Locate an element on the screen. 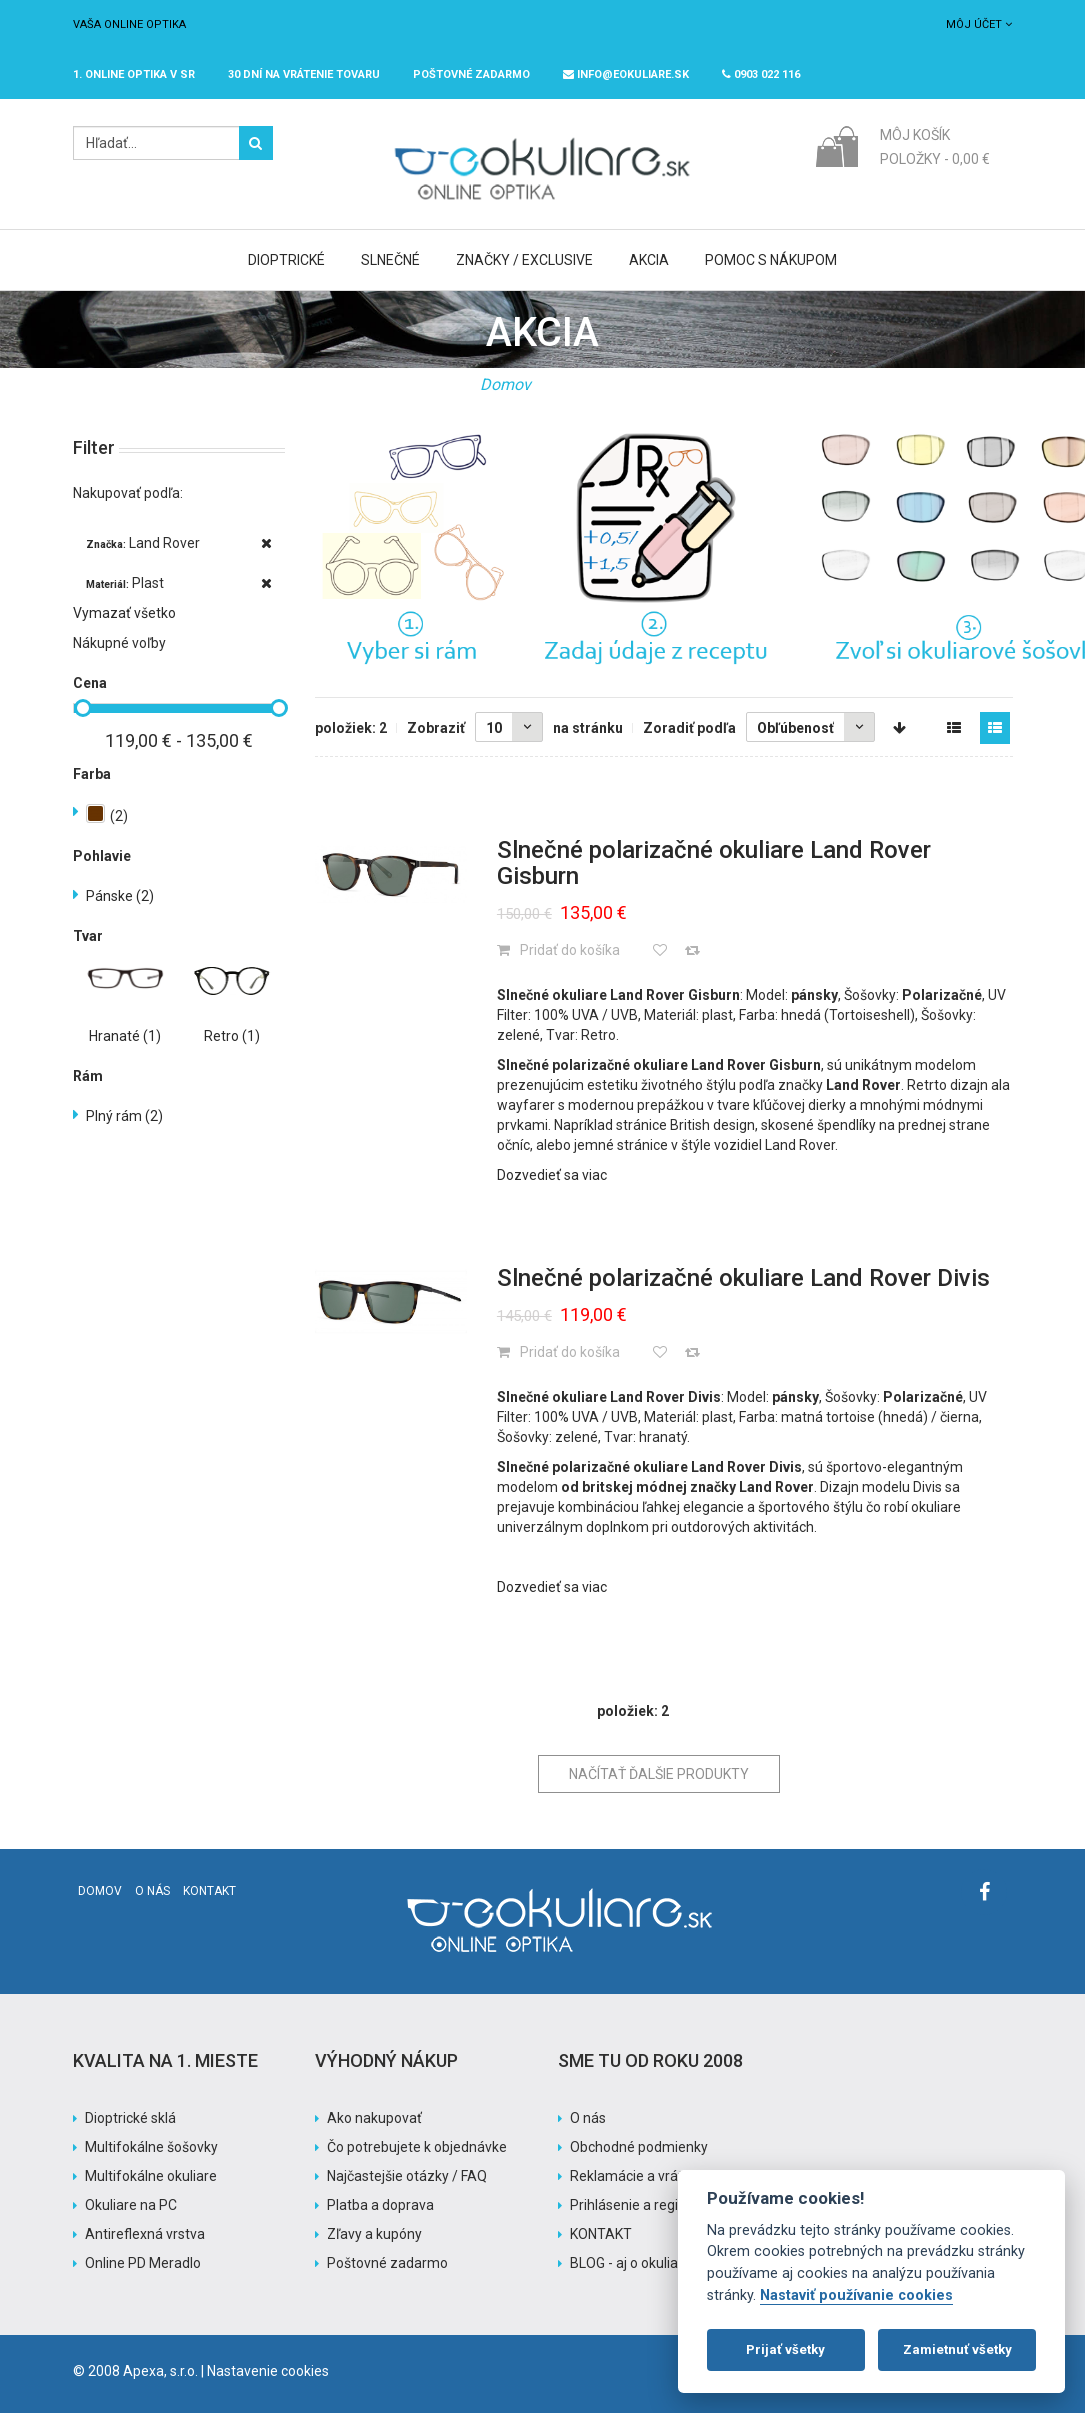 Image resolution: width=1085 pixels, height=2413 pixels. Zľavy a kupóny is located at coordinates (374, 2234).